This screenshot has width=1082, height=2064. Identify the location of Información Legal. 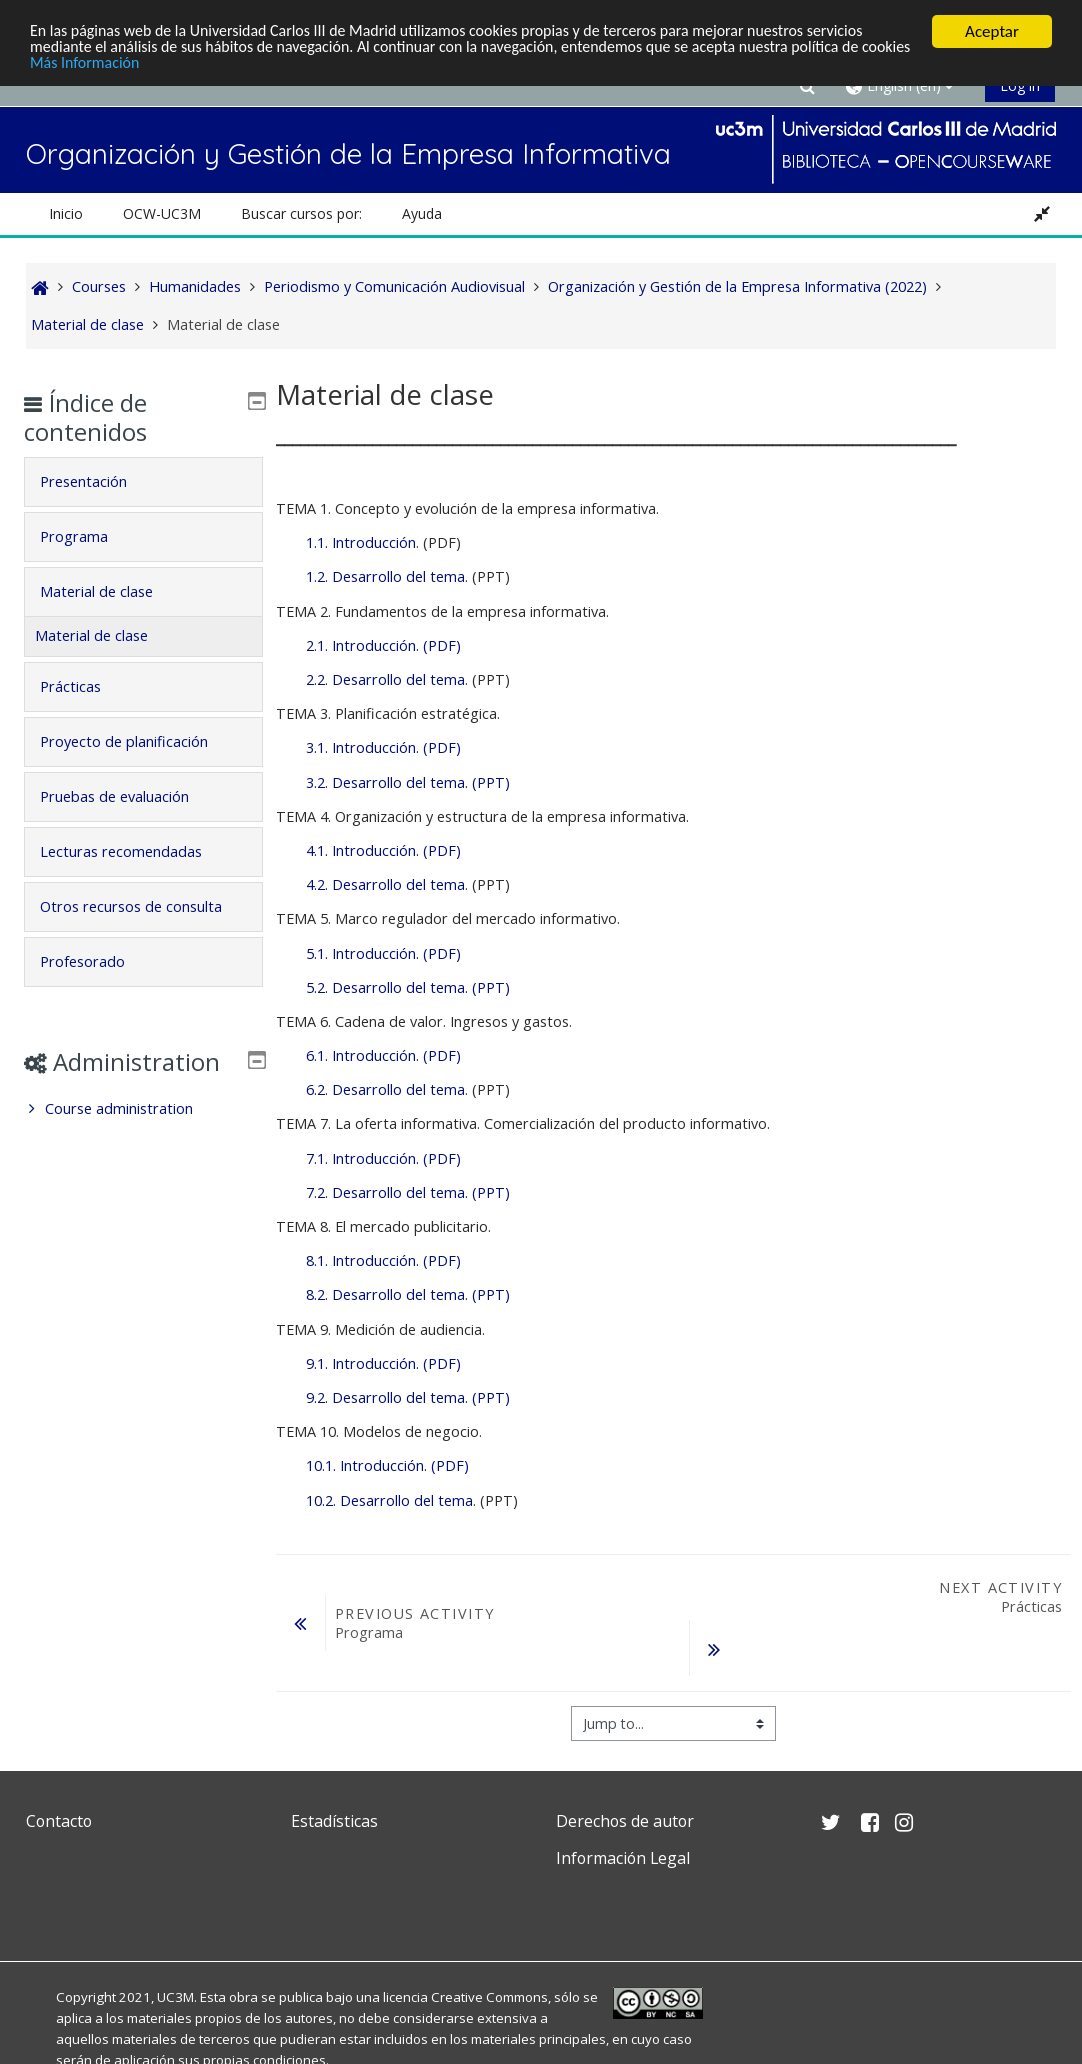
(623, 1858).